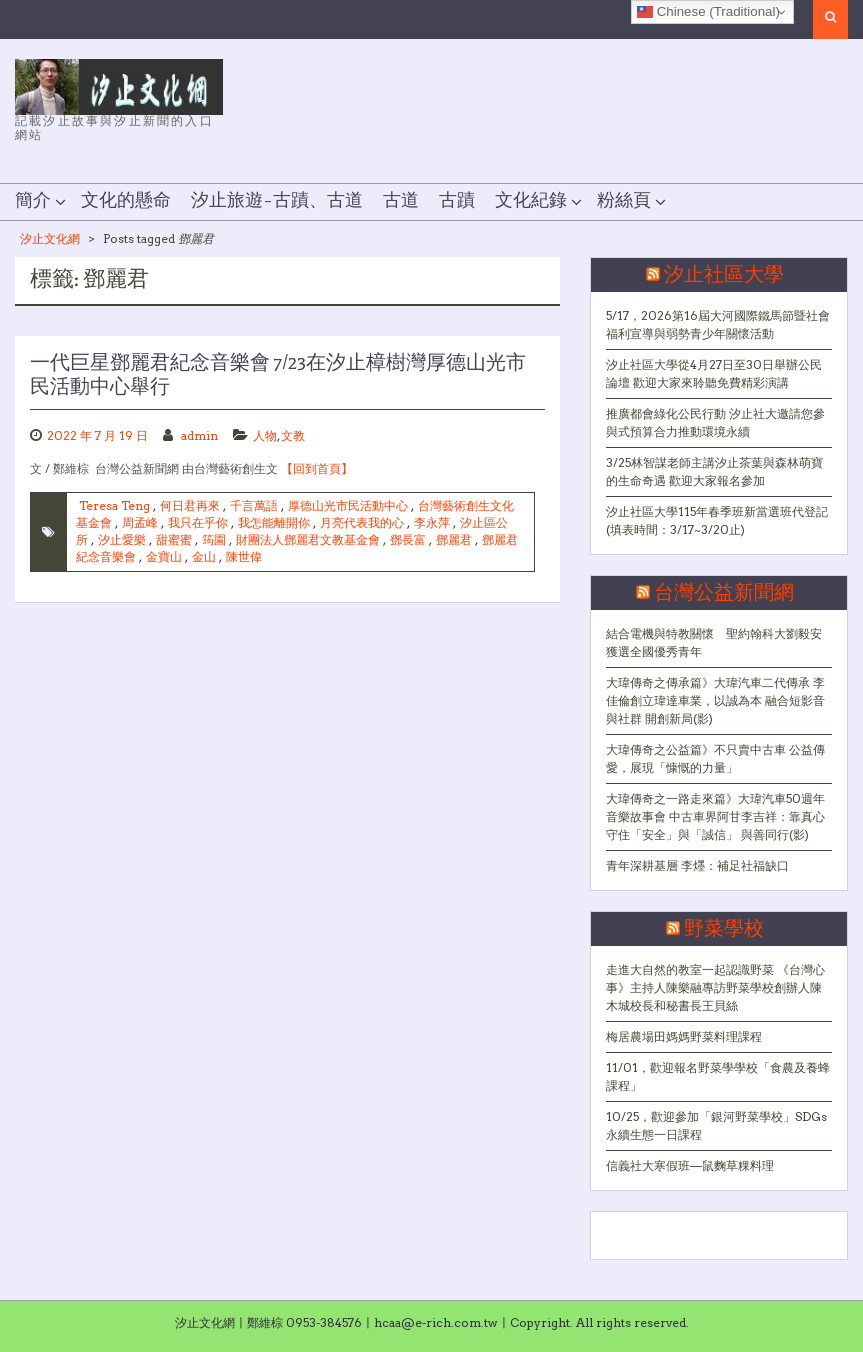 The image size is (863, 1352). What do you see at coordinates (140, 522) in the screenshot?
I see `周孟峰` at bounding box center [140, 522].